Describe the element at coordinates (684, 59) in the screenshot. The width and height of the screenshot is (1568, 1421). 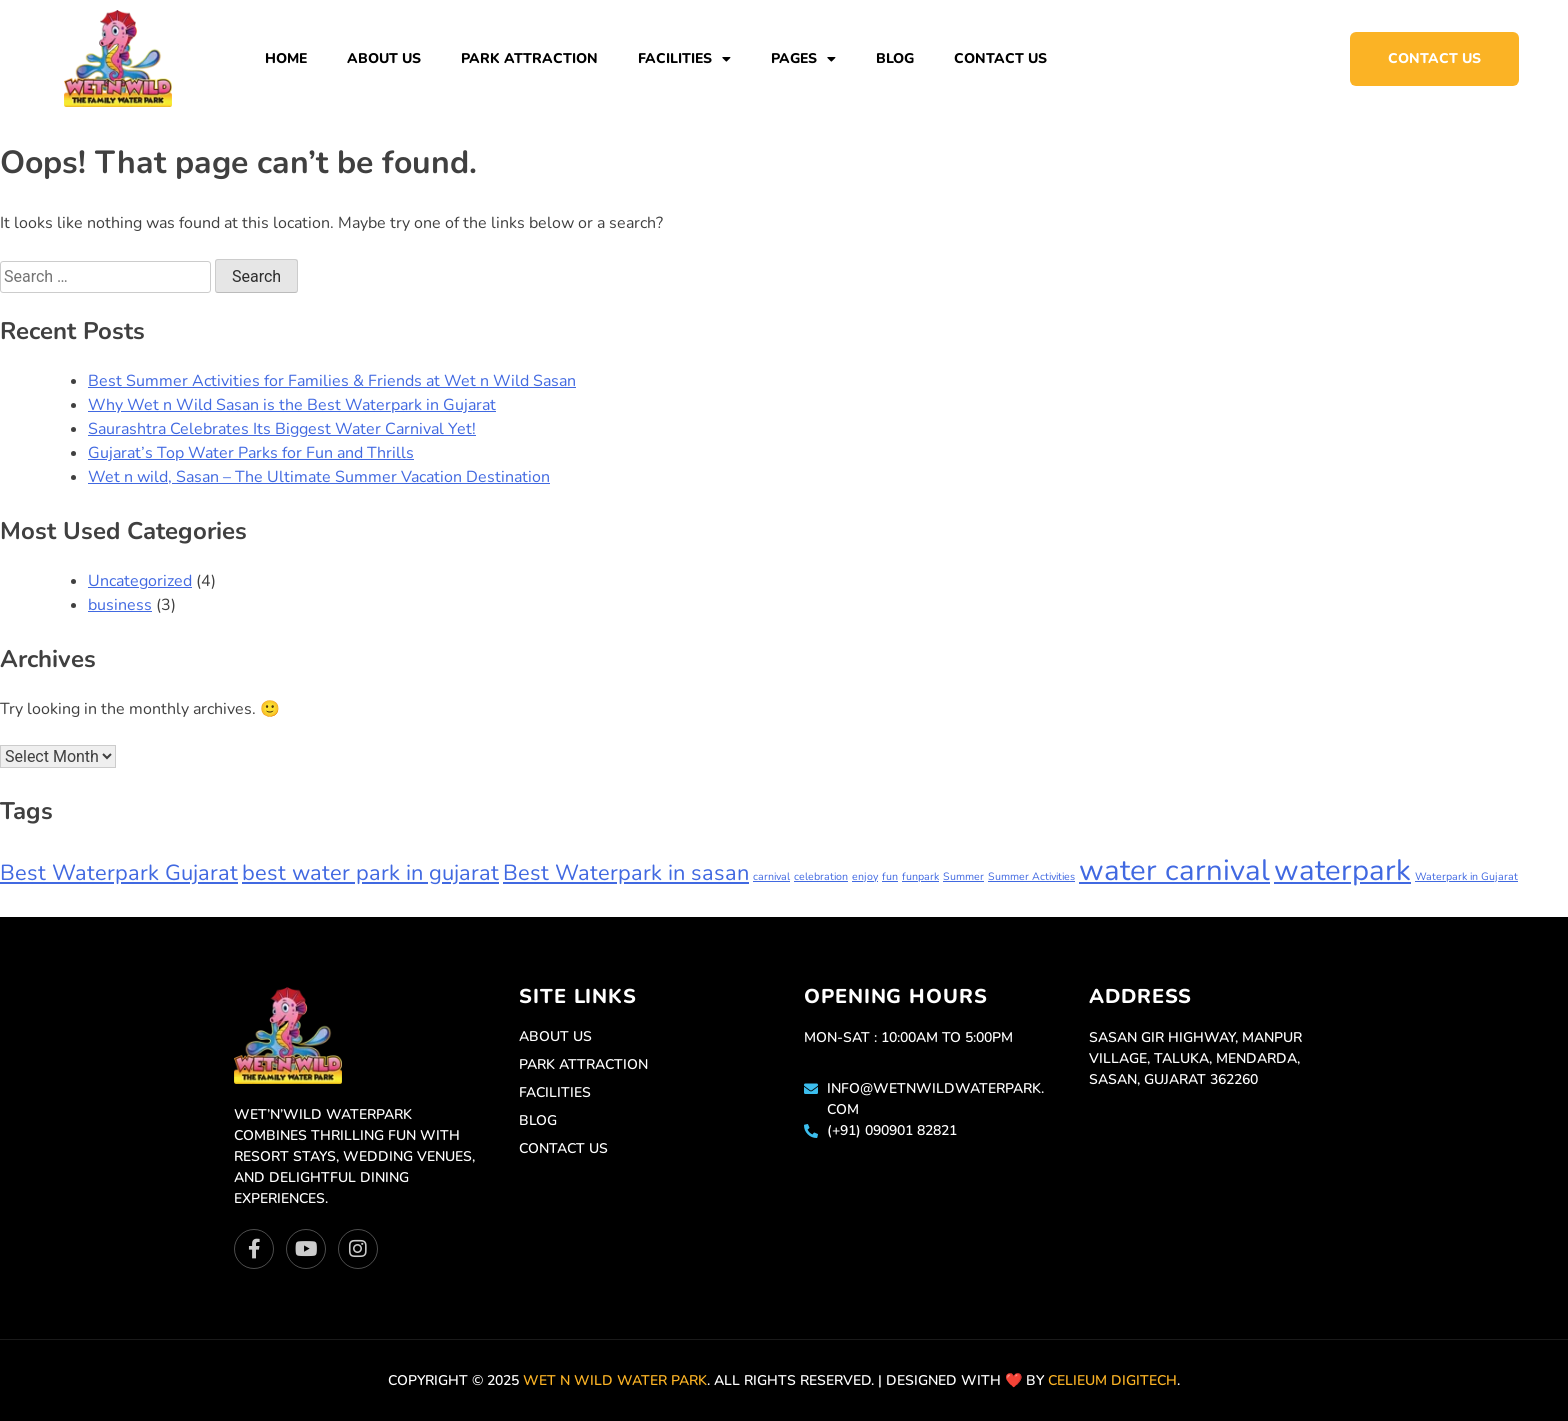
I see `Facilities` at that location.